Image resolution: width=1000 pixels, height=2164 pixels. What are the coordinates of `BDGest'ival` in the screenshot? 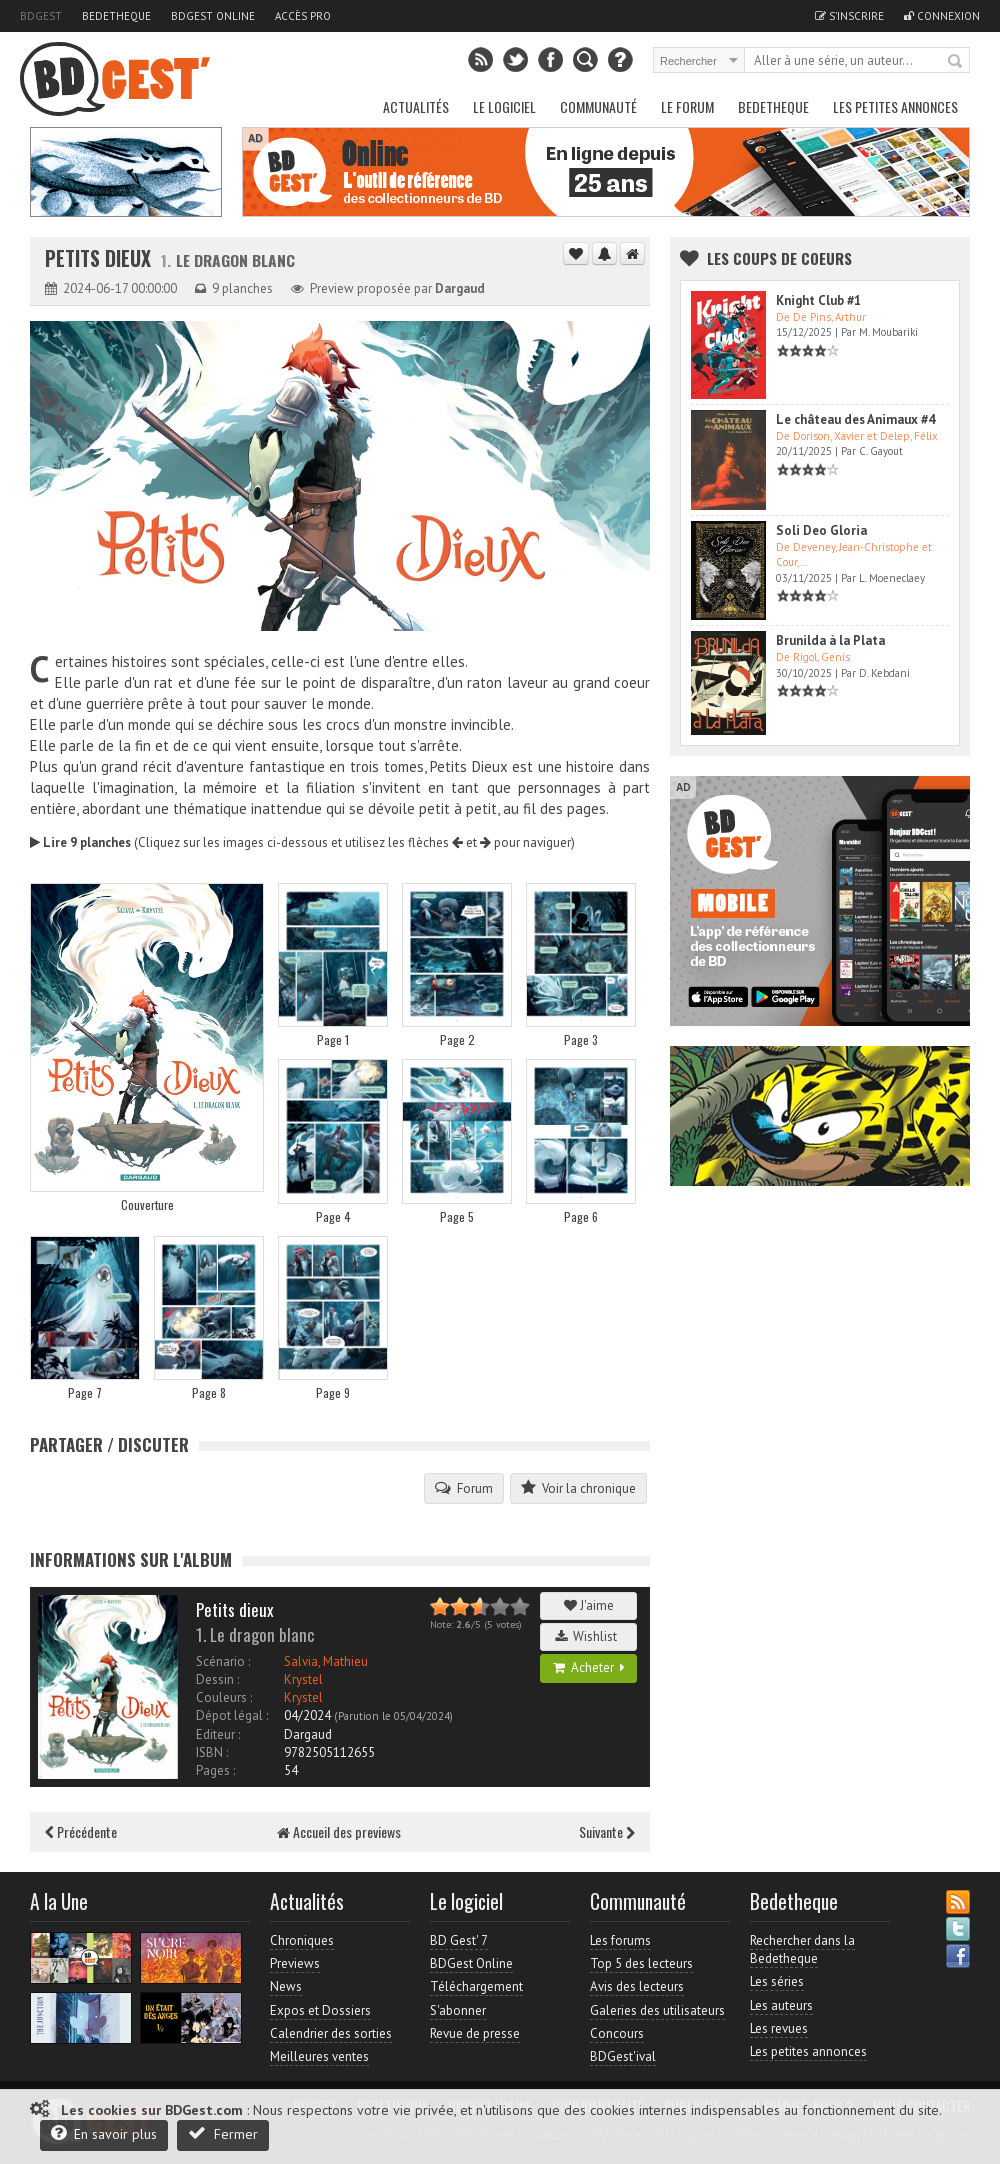 It's located at (623, 2056).